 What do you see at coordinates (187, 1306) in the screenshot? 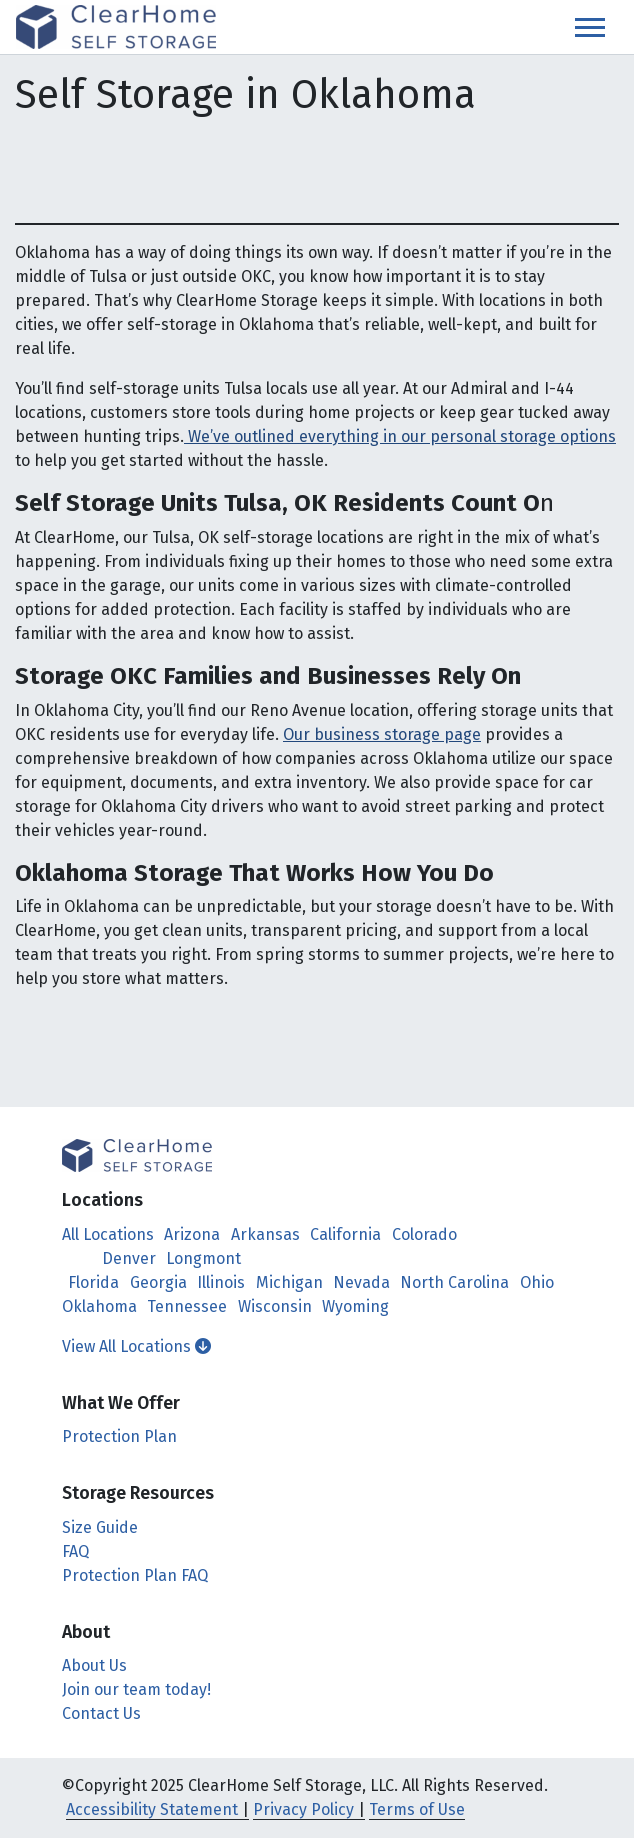
I see `Tennessee` at bounding box center [187, 1306].